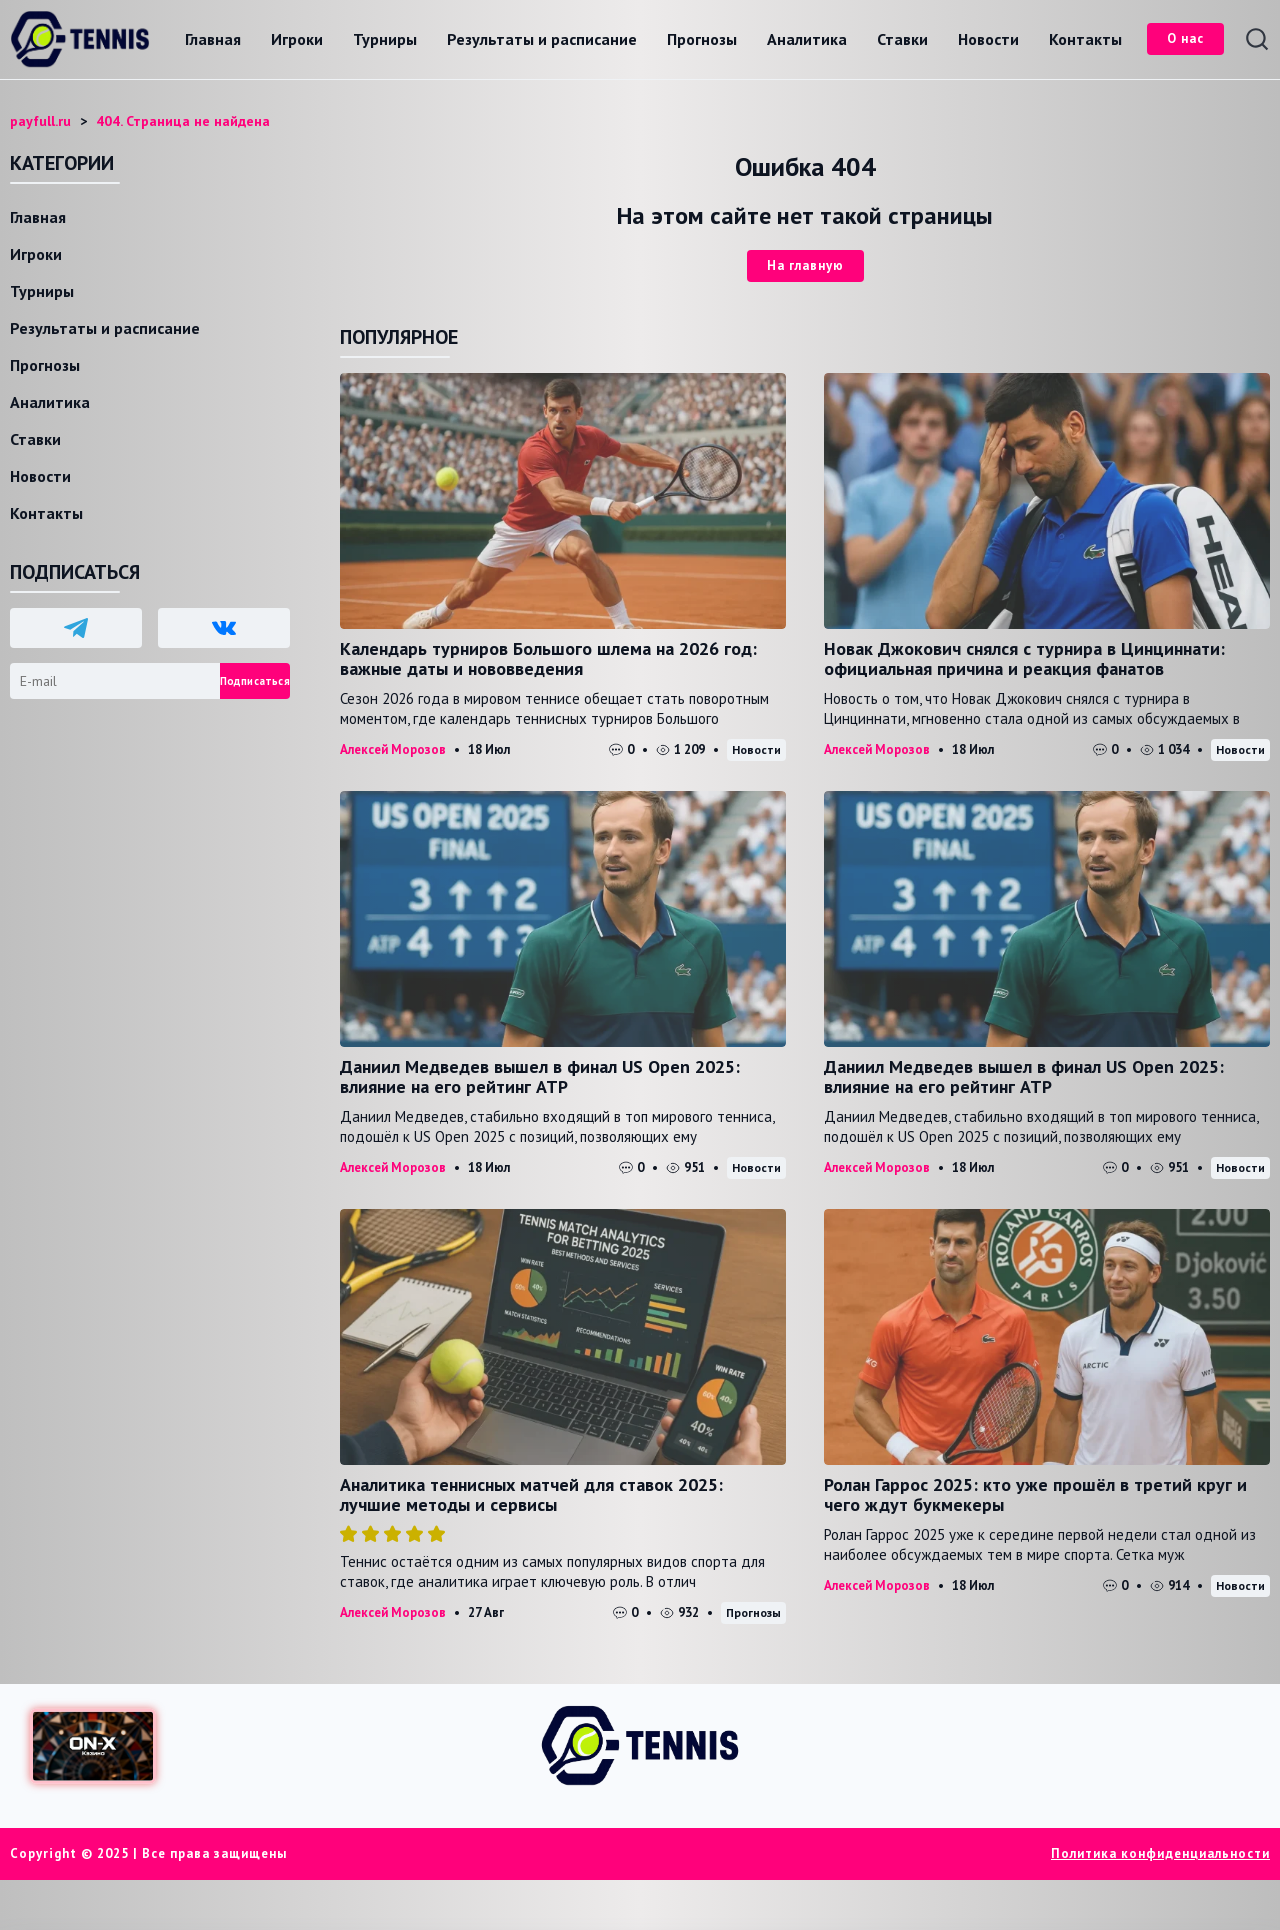  Describe the element at coordinates (1024, 658) in the screenshot. I see `Новак Джокович снялся с турнира в Цинциннати: официальная причина и реакция фанатов` at that location.